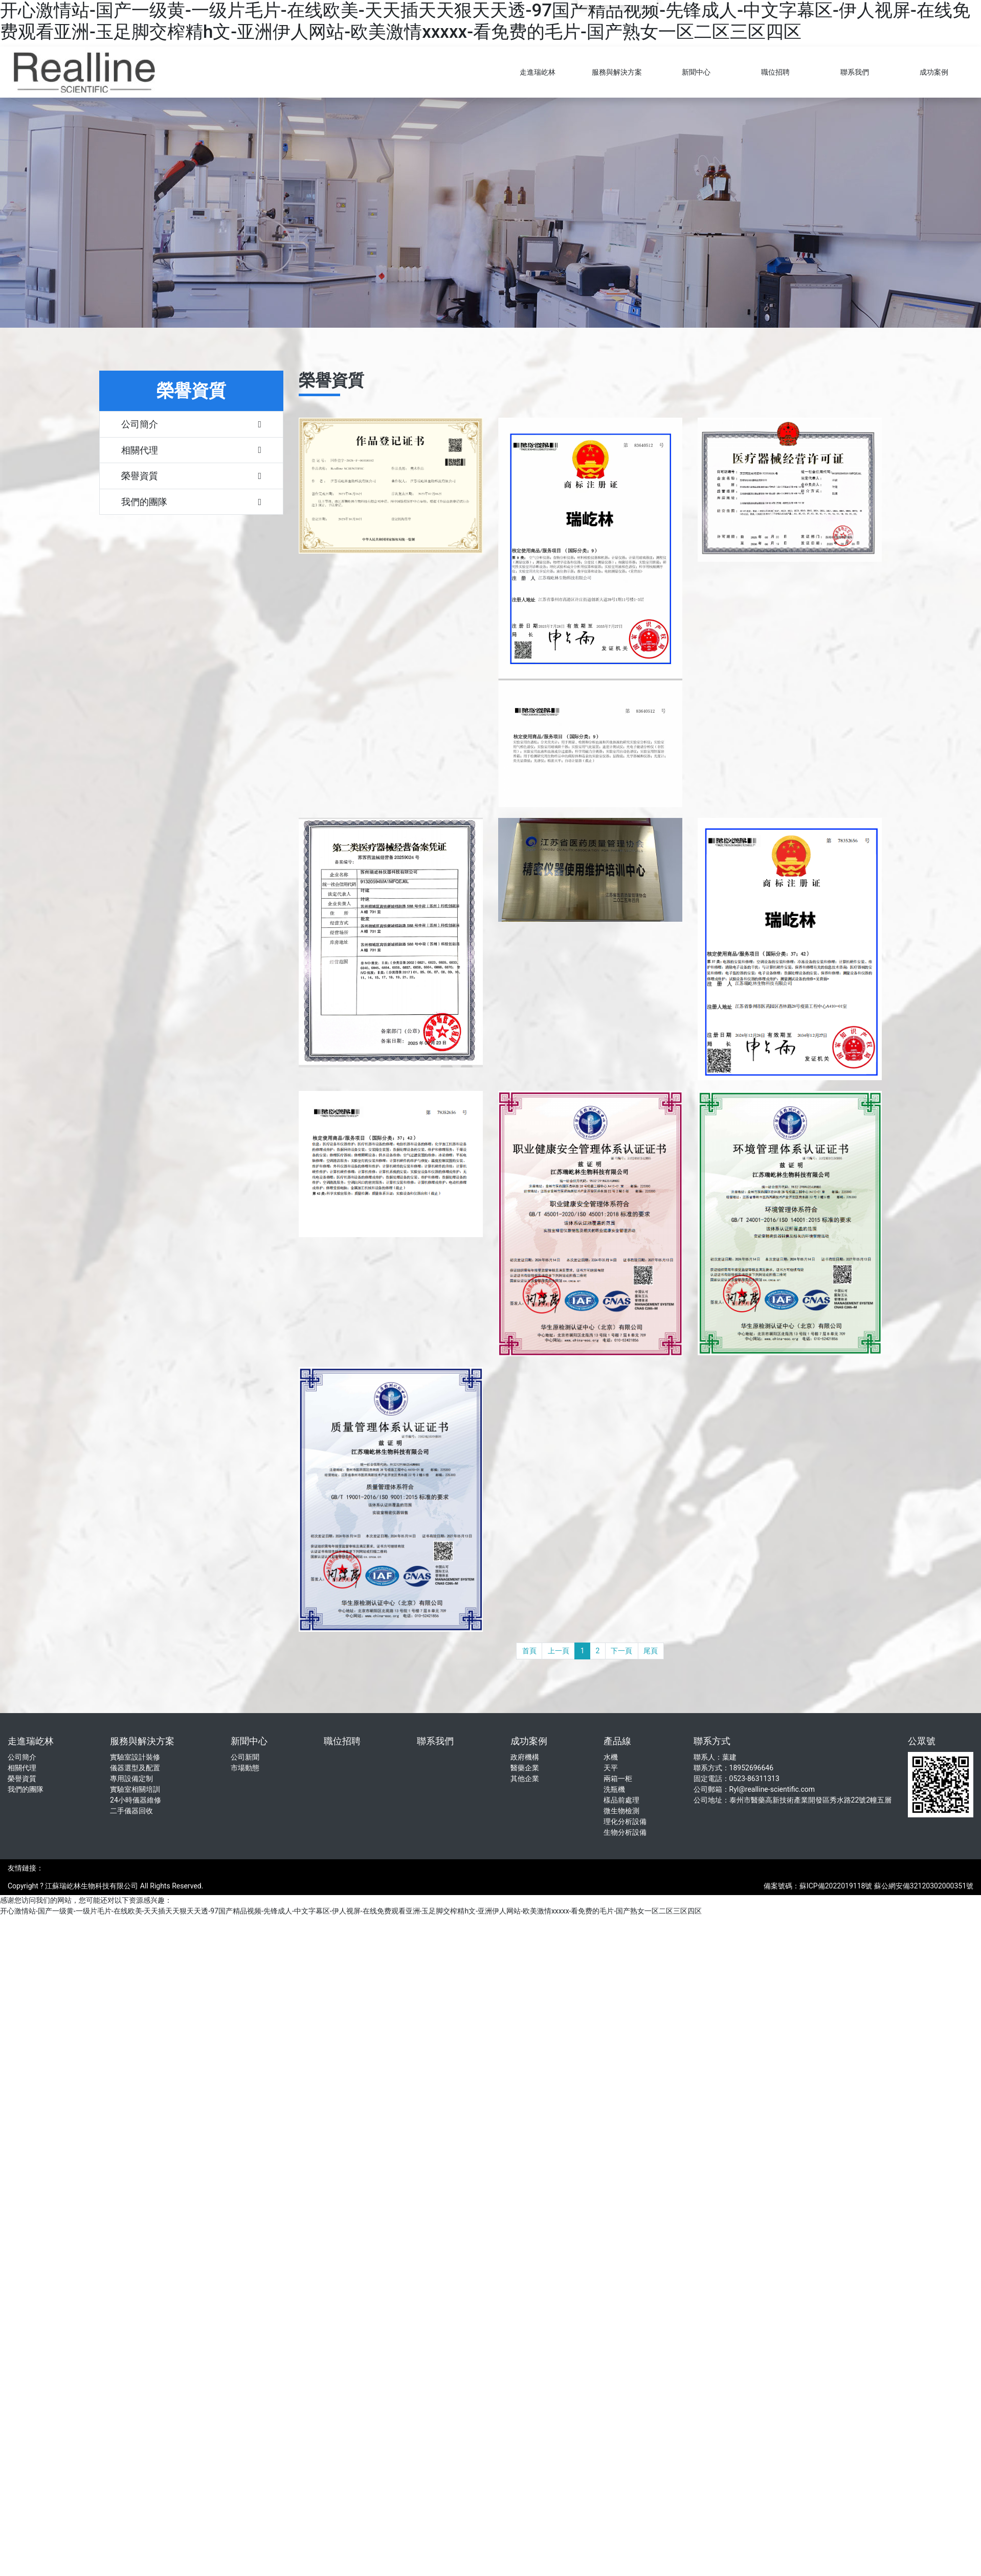 The image size is (981, 2576). What do you see at coordinates (131, 1778) in the screenshot?
I see `專用設備定制` at bounding box center [131, 1778].